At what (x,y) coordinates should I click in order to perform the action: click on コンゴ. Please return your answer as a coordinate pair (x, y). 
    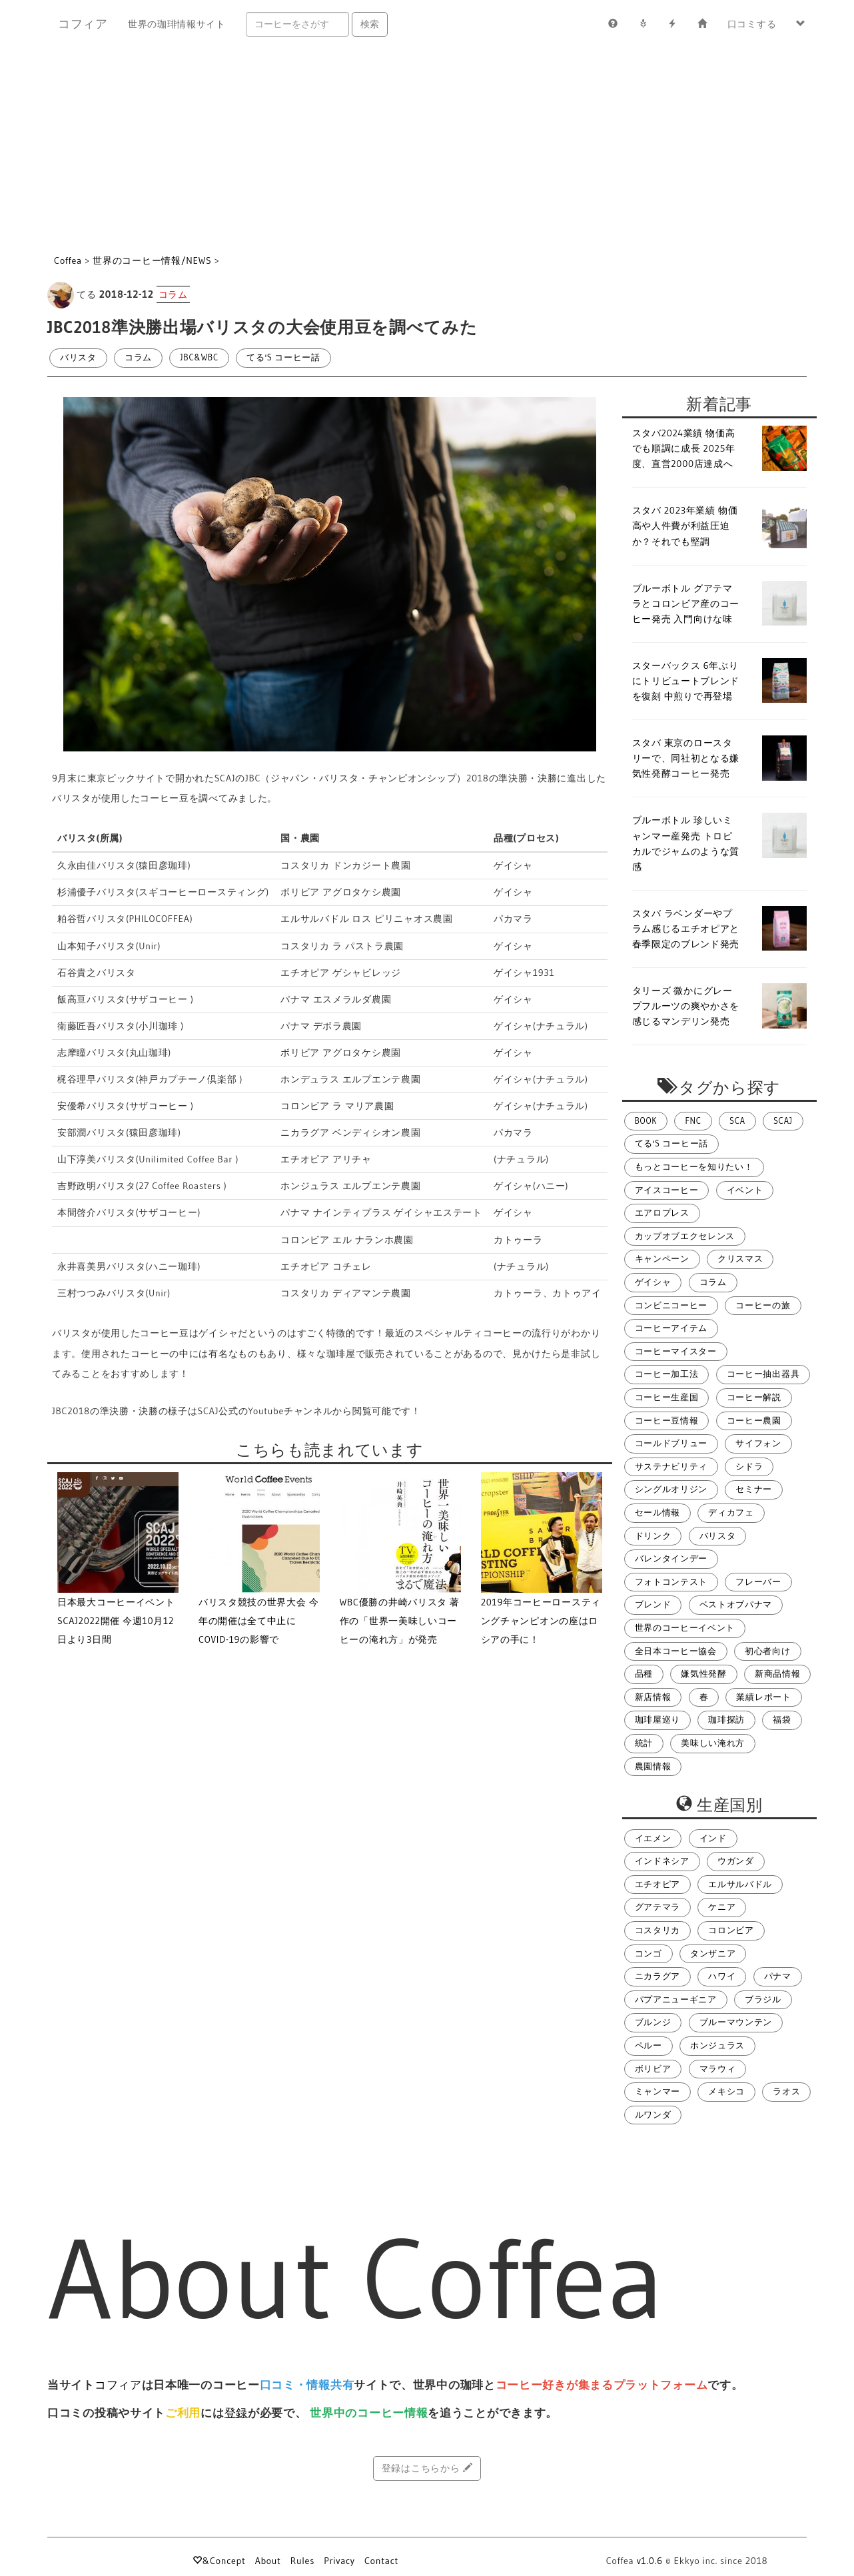
    Looking at the image, I should click on (648, 1953).